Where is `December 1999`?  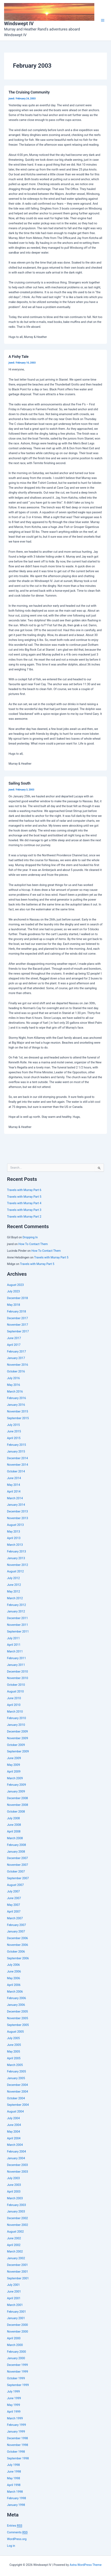
December 1999 is located at coordinates (17, 2365).